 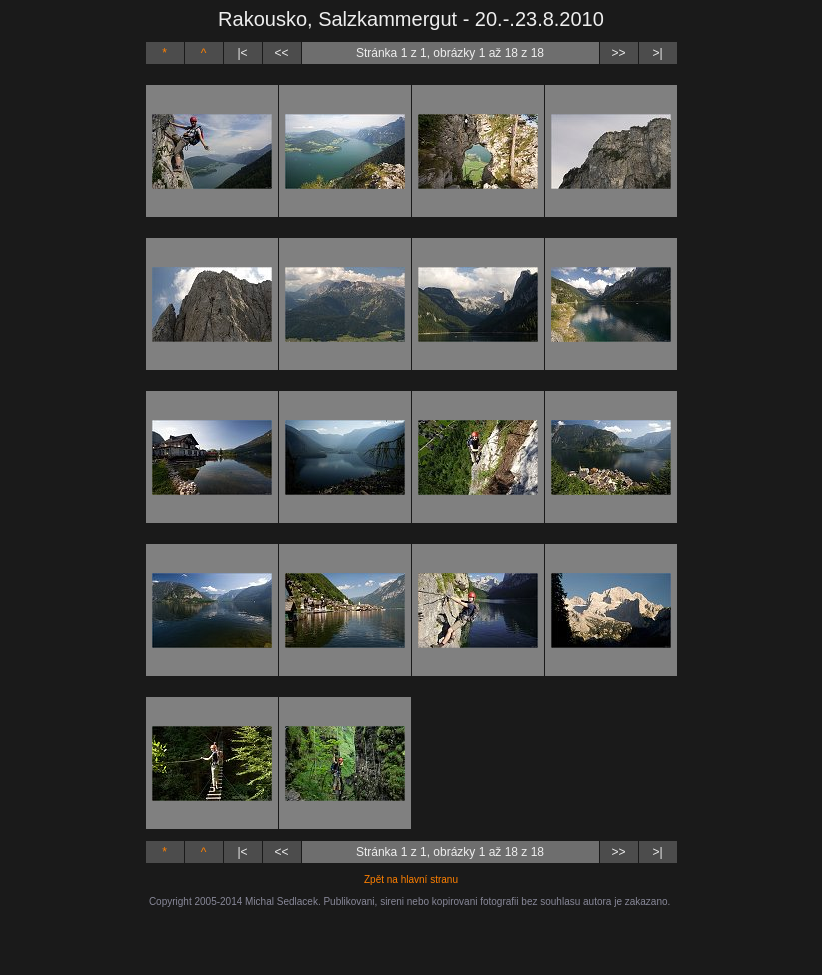 I want to click on [Advertisement], so click(x=411, y=937).